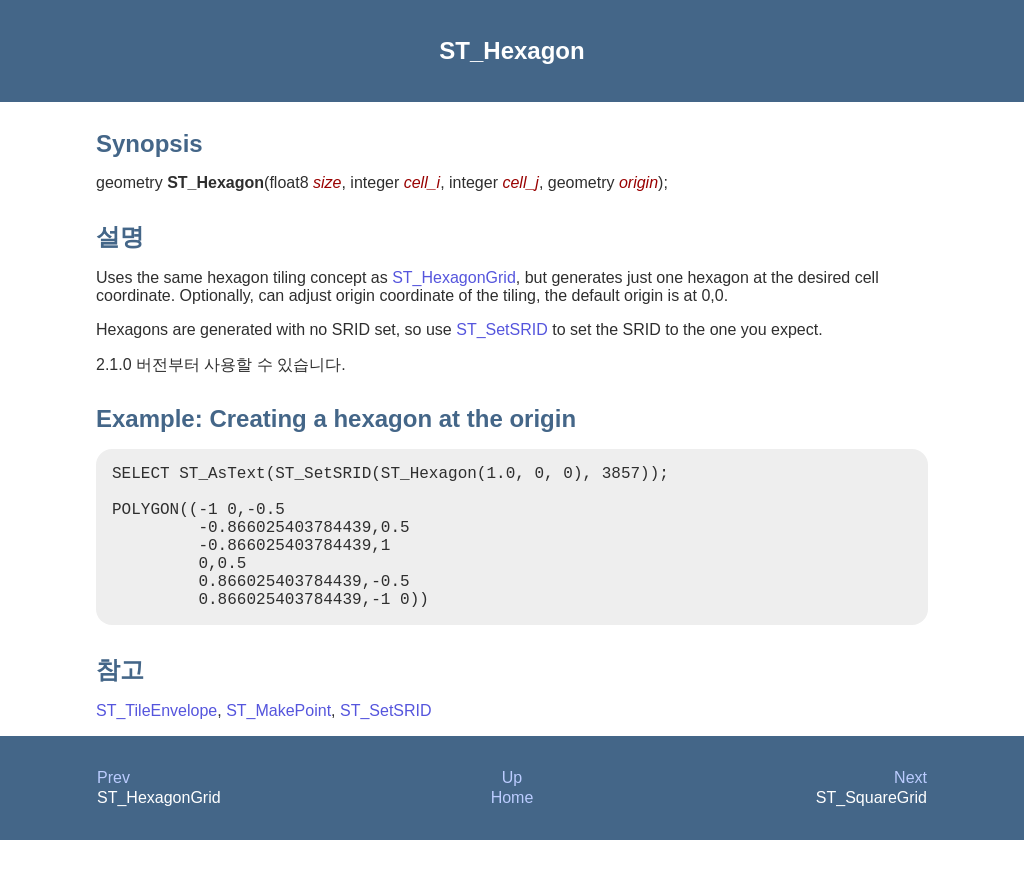 The image size is (1024, 872). Describe the element at coordinates (502, 329) in the screenshot. I see `ST_SetSRID` at that location.